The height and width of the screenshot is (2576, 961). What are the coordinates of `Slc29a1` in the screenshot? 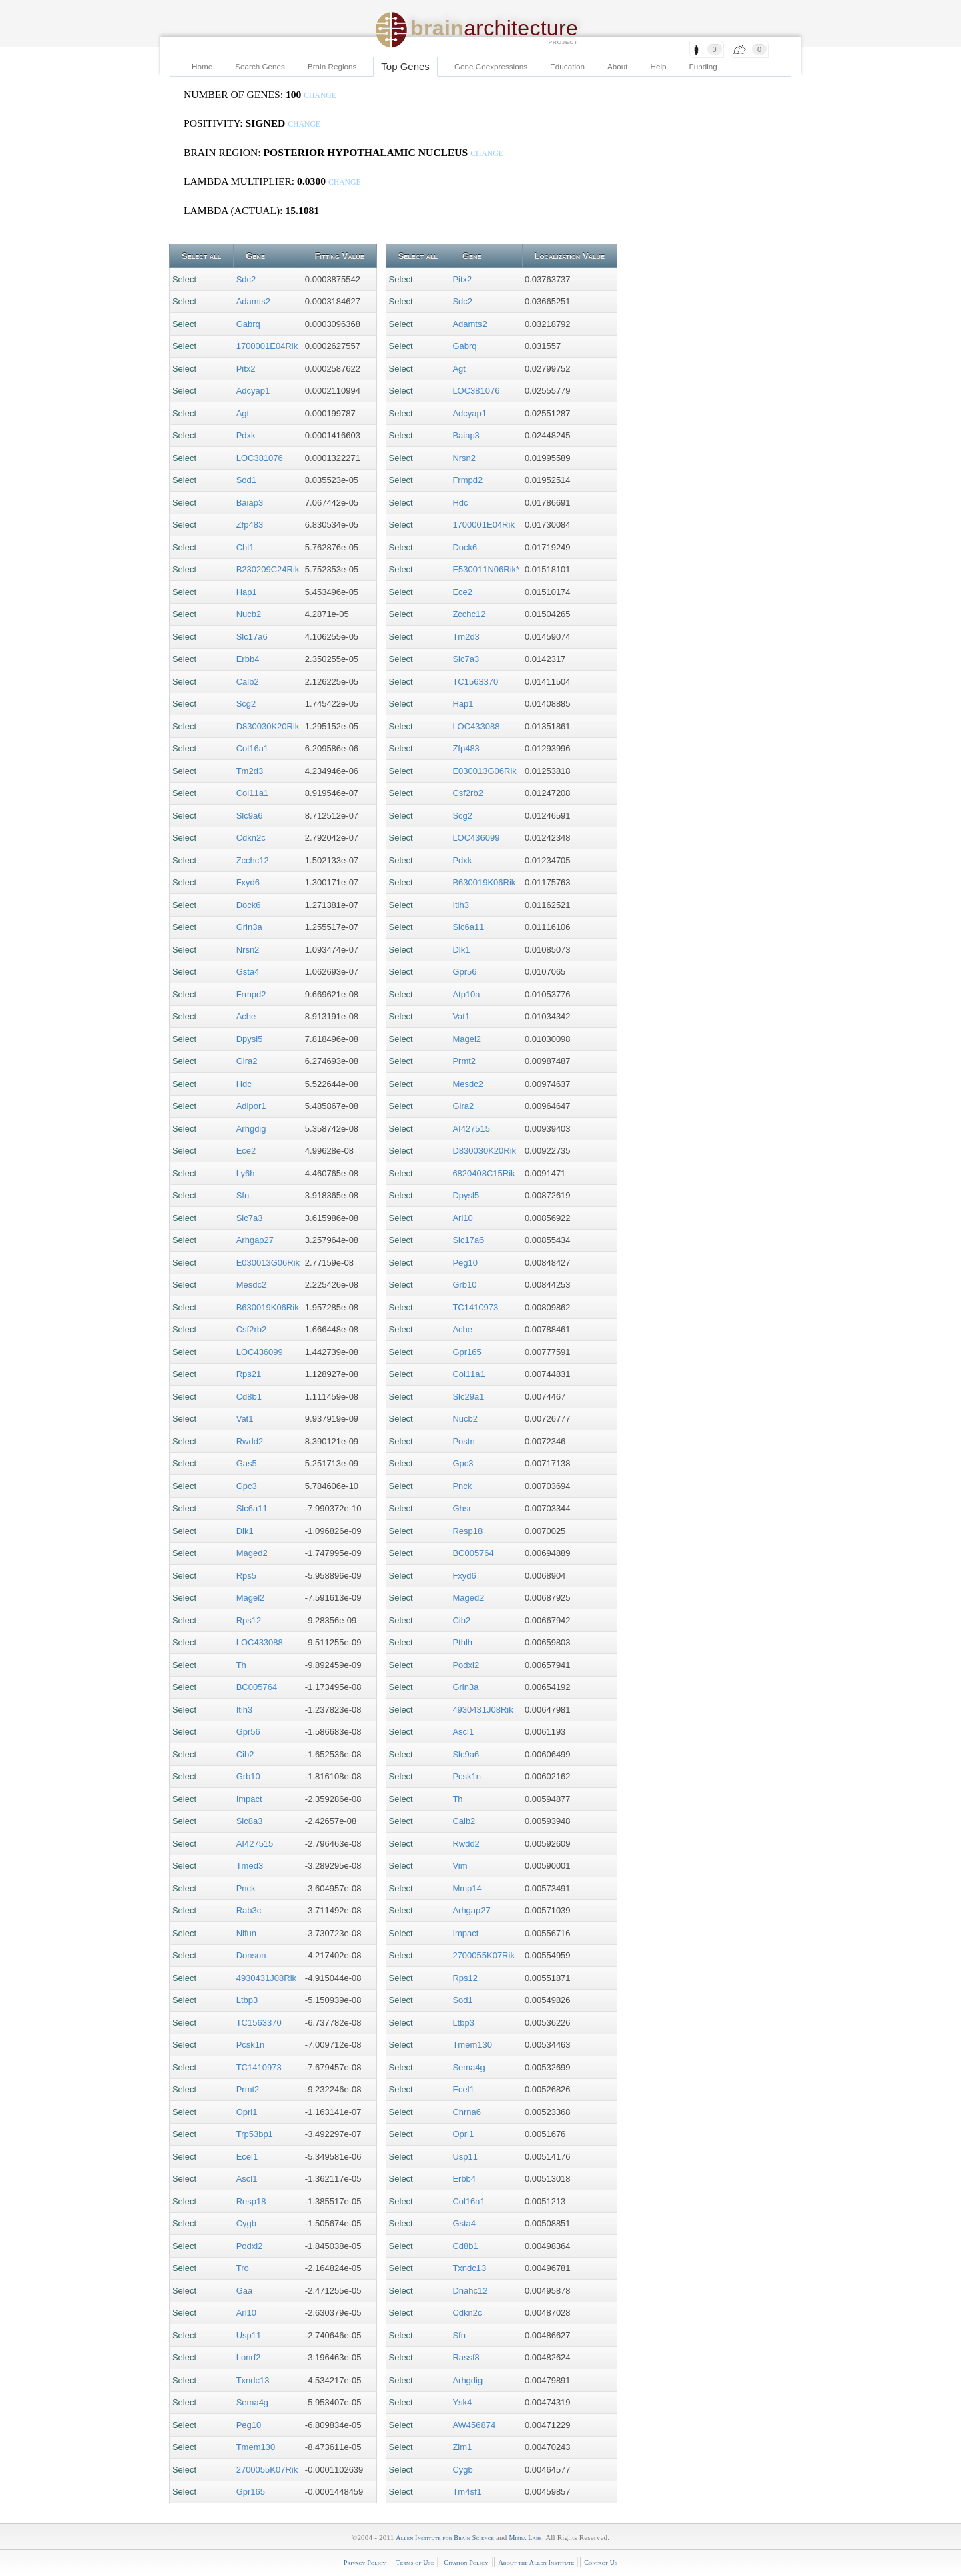 It's located at (468, 1397).